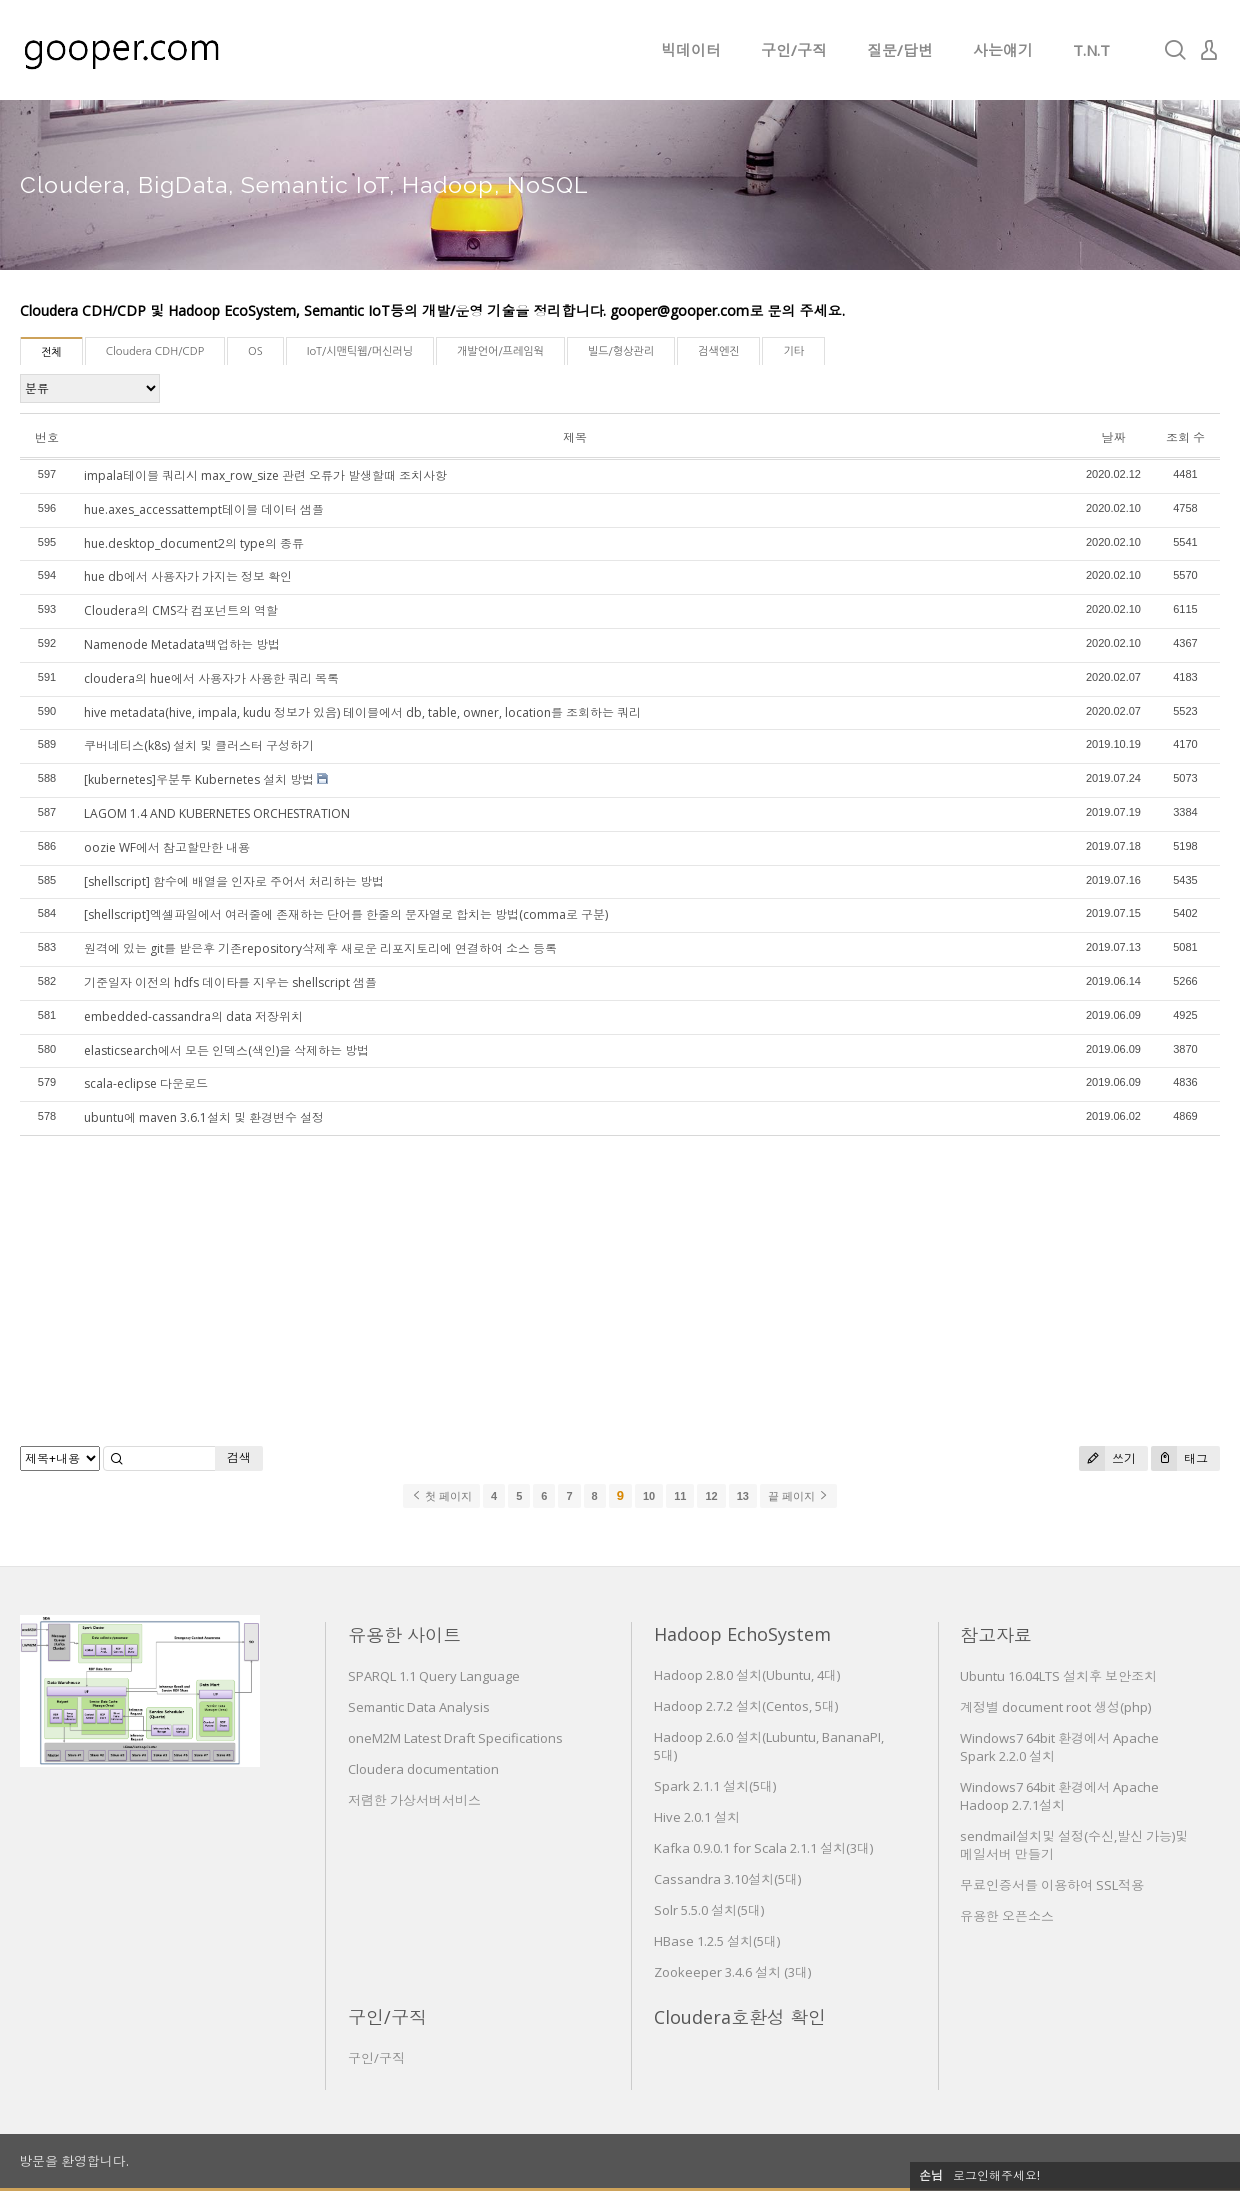 The width and height of the screenshot is (1240, 2191). I want to click on 쿠버네티스(k8s) 설치 및 클러스터 구성하기, so click(199, 745).